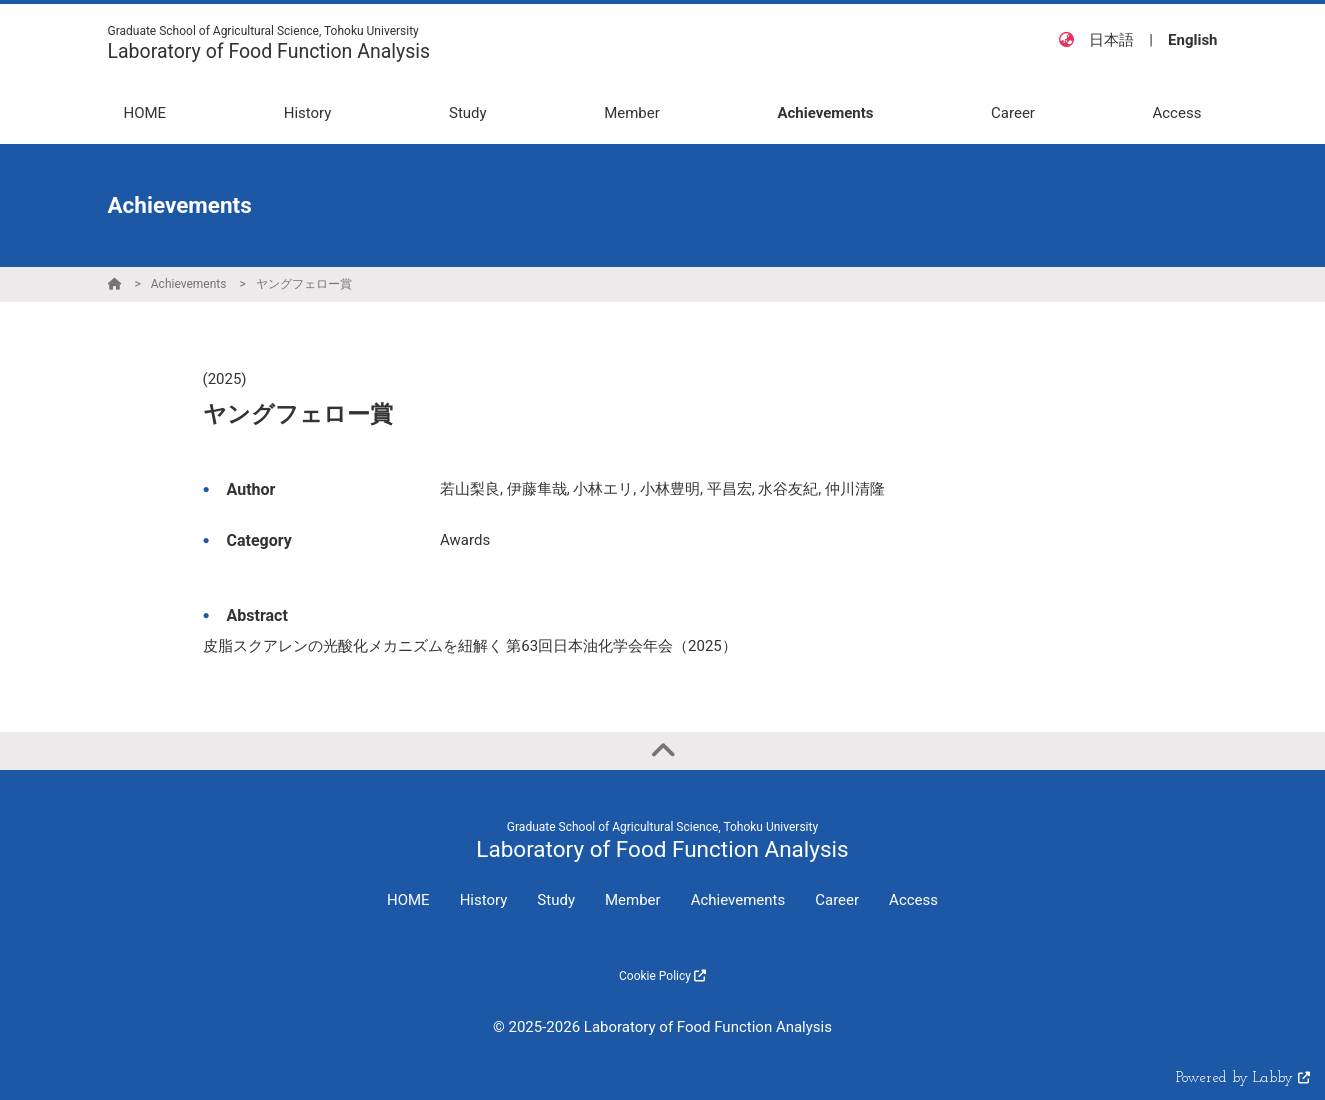 The width and height of the screenshot is (1325, 1100). Describe the element at coordinates (556, 900) in the screenshot. I see `Study` at that location.